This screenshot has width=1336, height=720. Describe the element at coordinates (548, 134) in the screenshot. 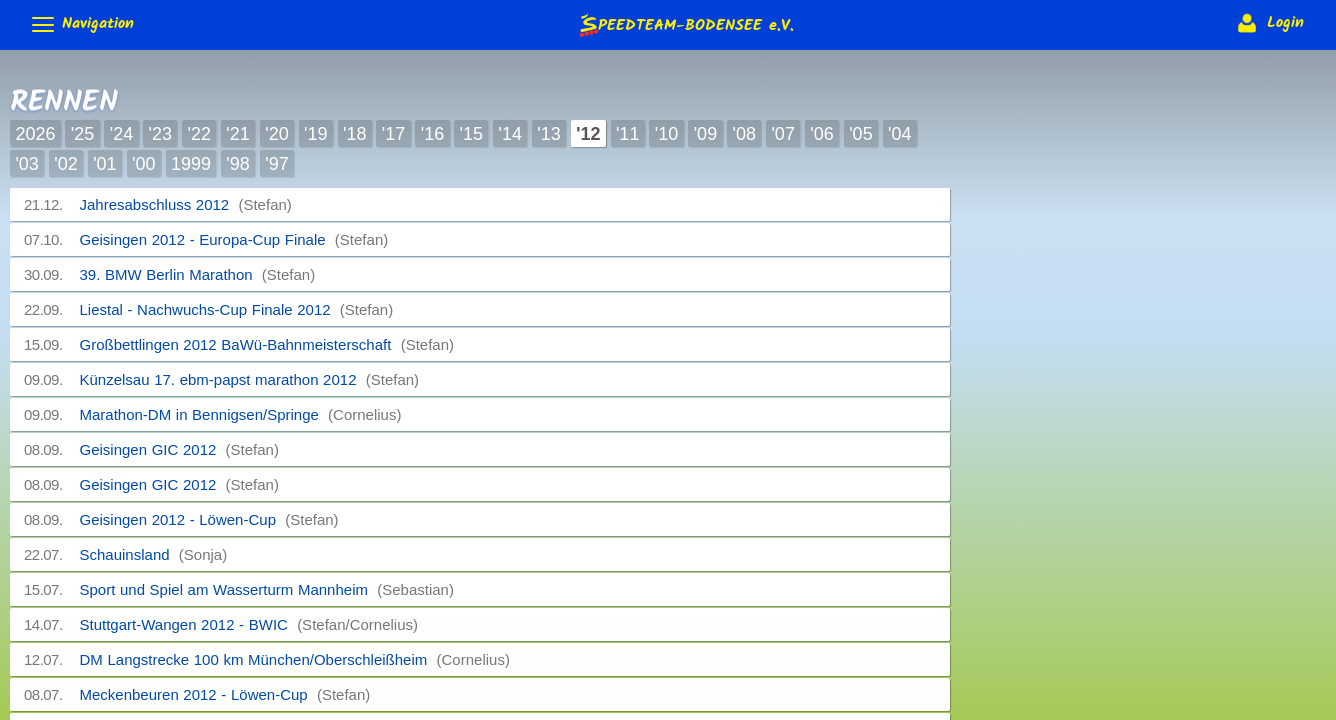

I see `'13` at that location.